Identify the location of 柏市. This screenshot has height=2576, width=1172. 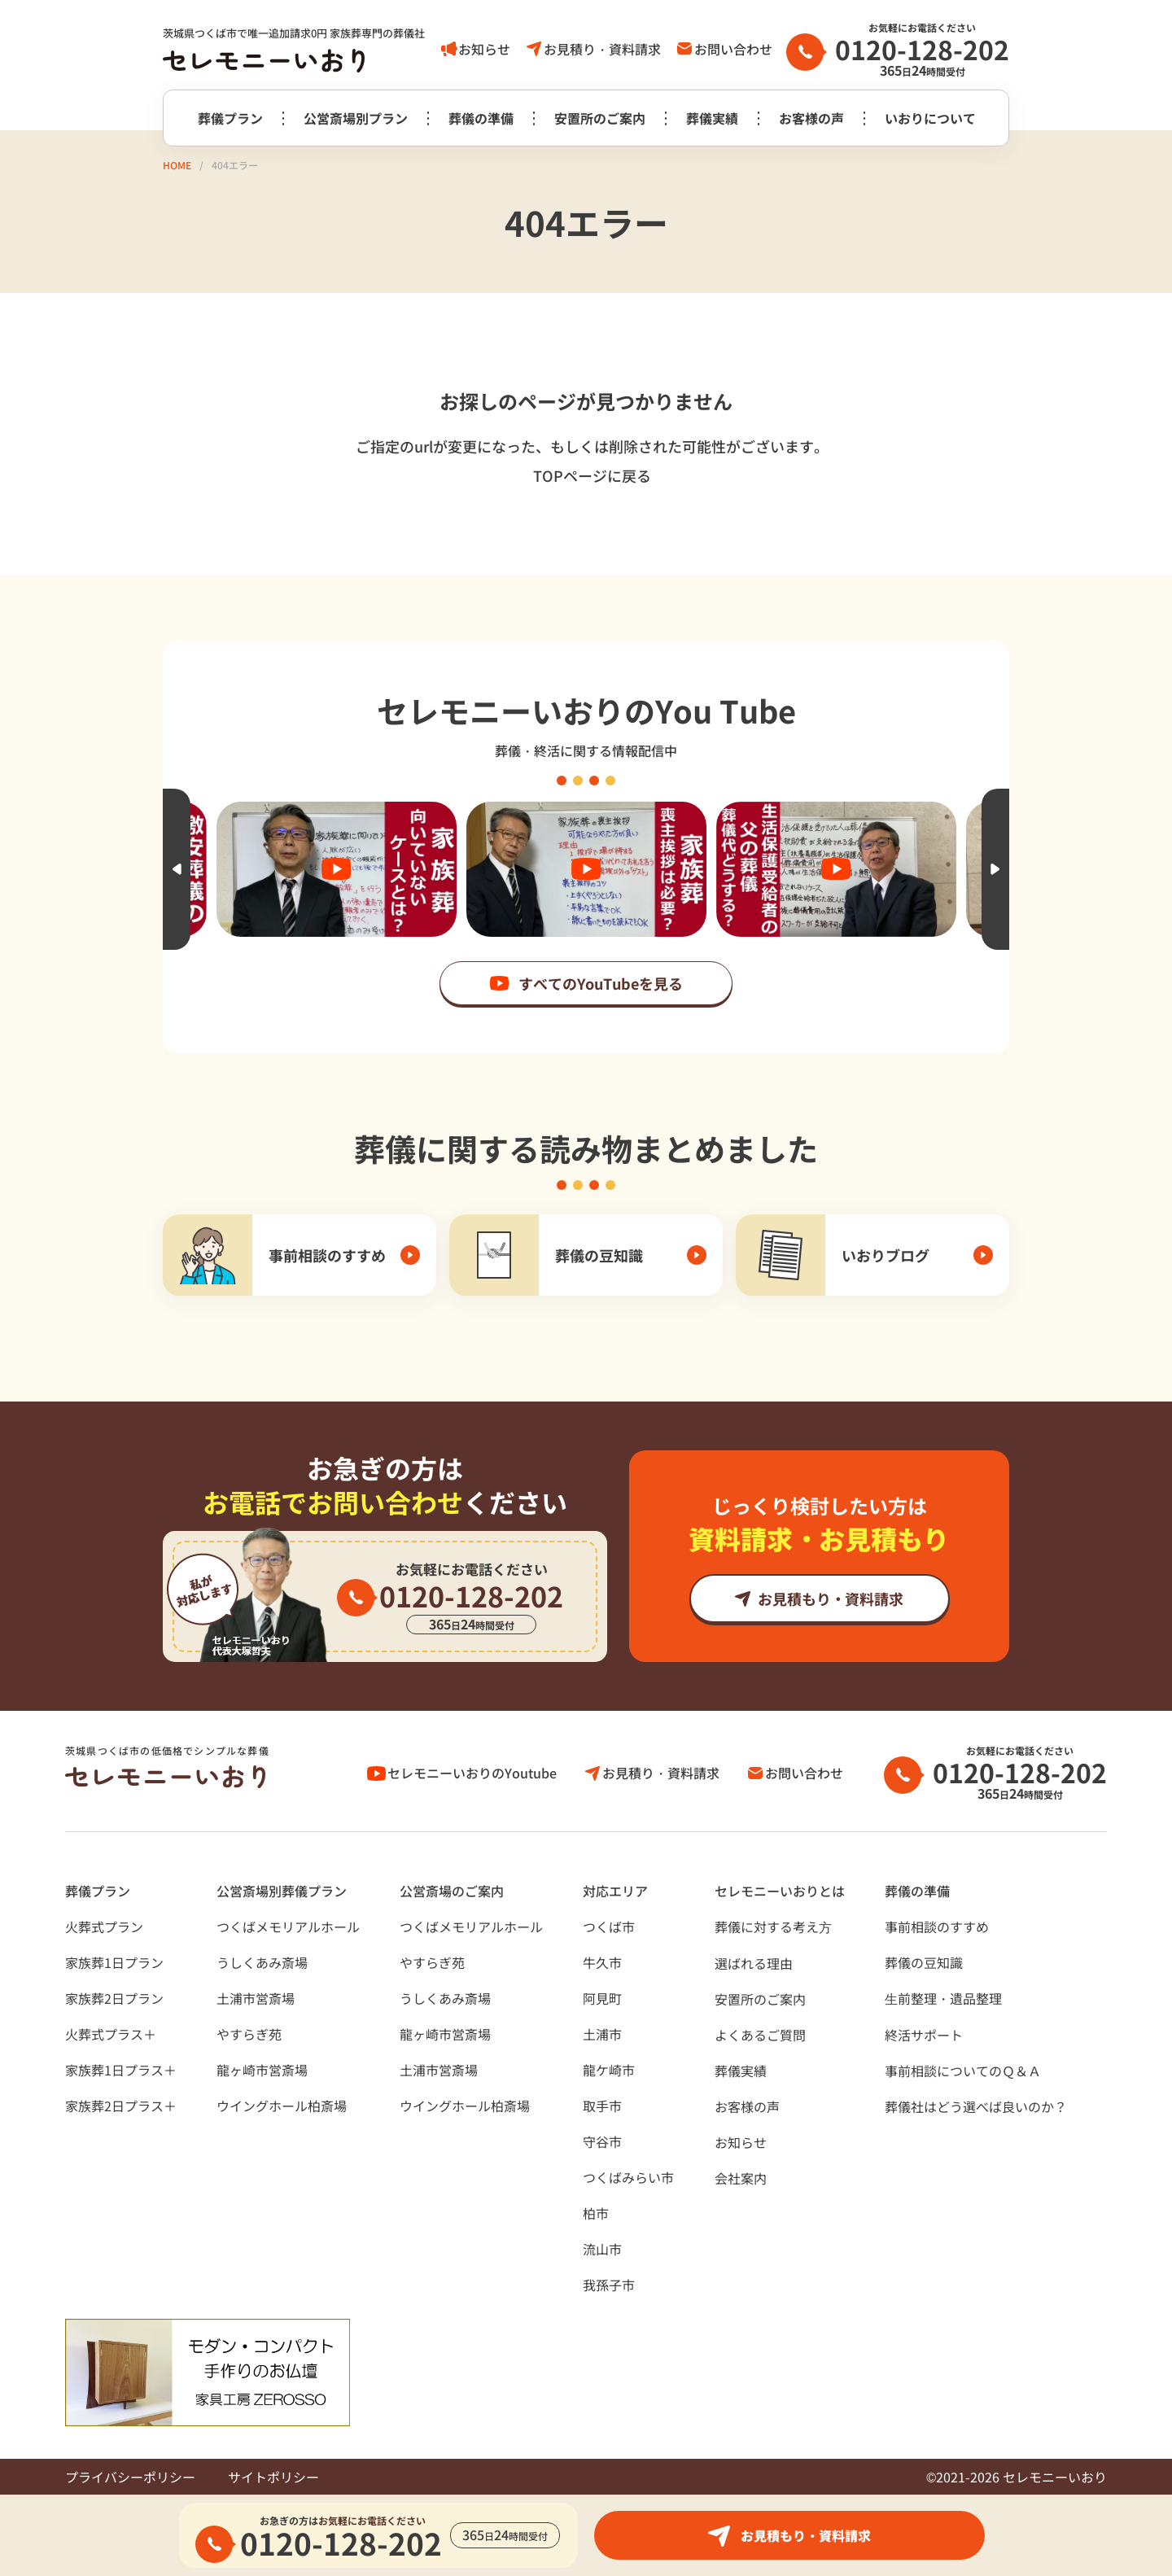
(596, 2213).